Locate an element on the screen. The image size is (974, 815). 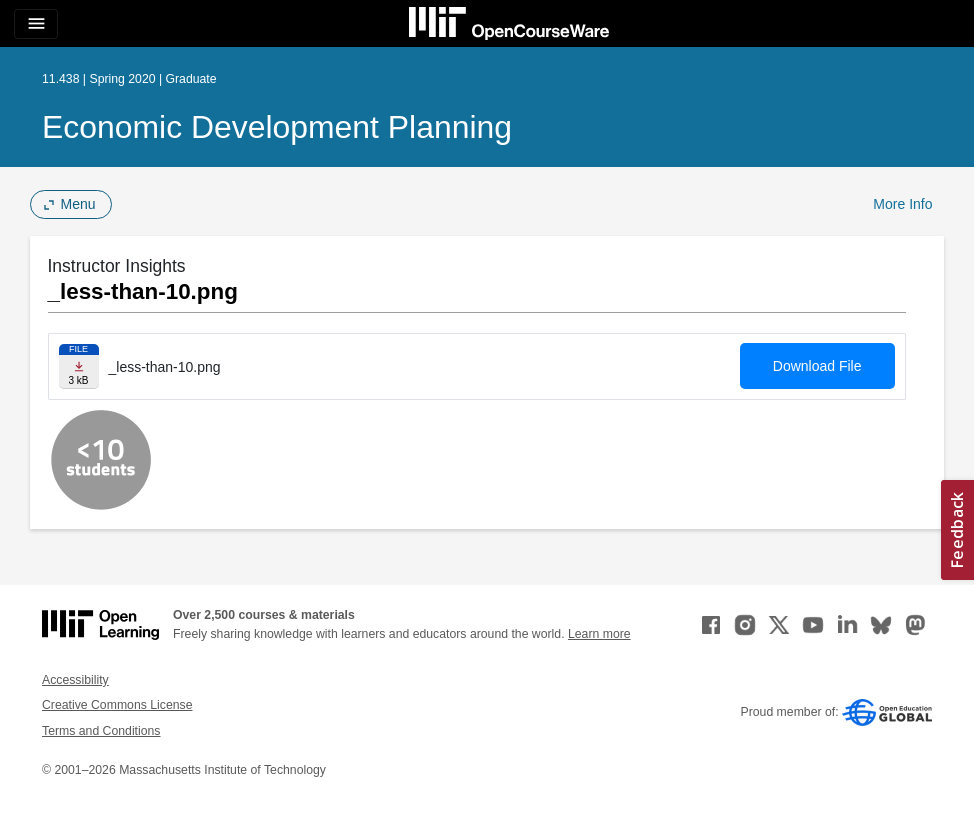
Economic Development Planning is located at coordinates (277, 127).